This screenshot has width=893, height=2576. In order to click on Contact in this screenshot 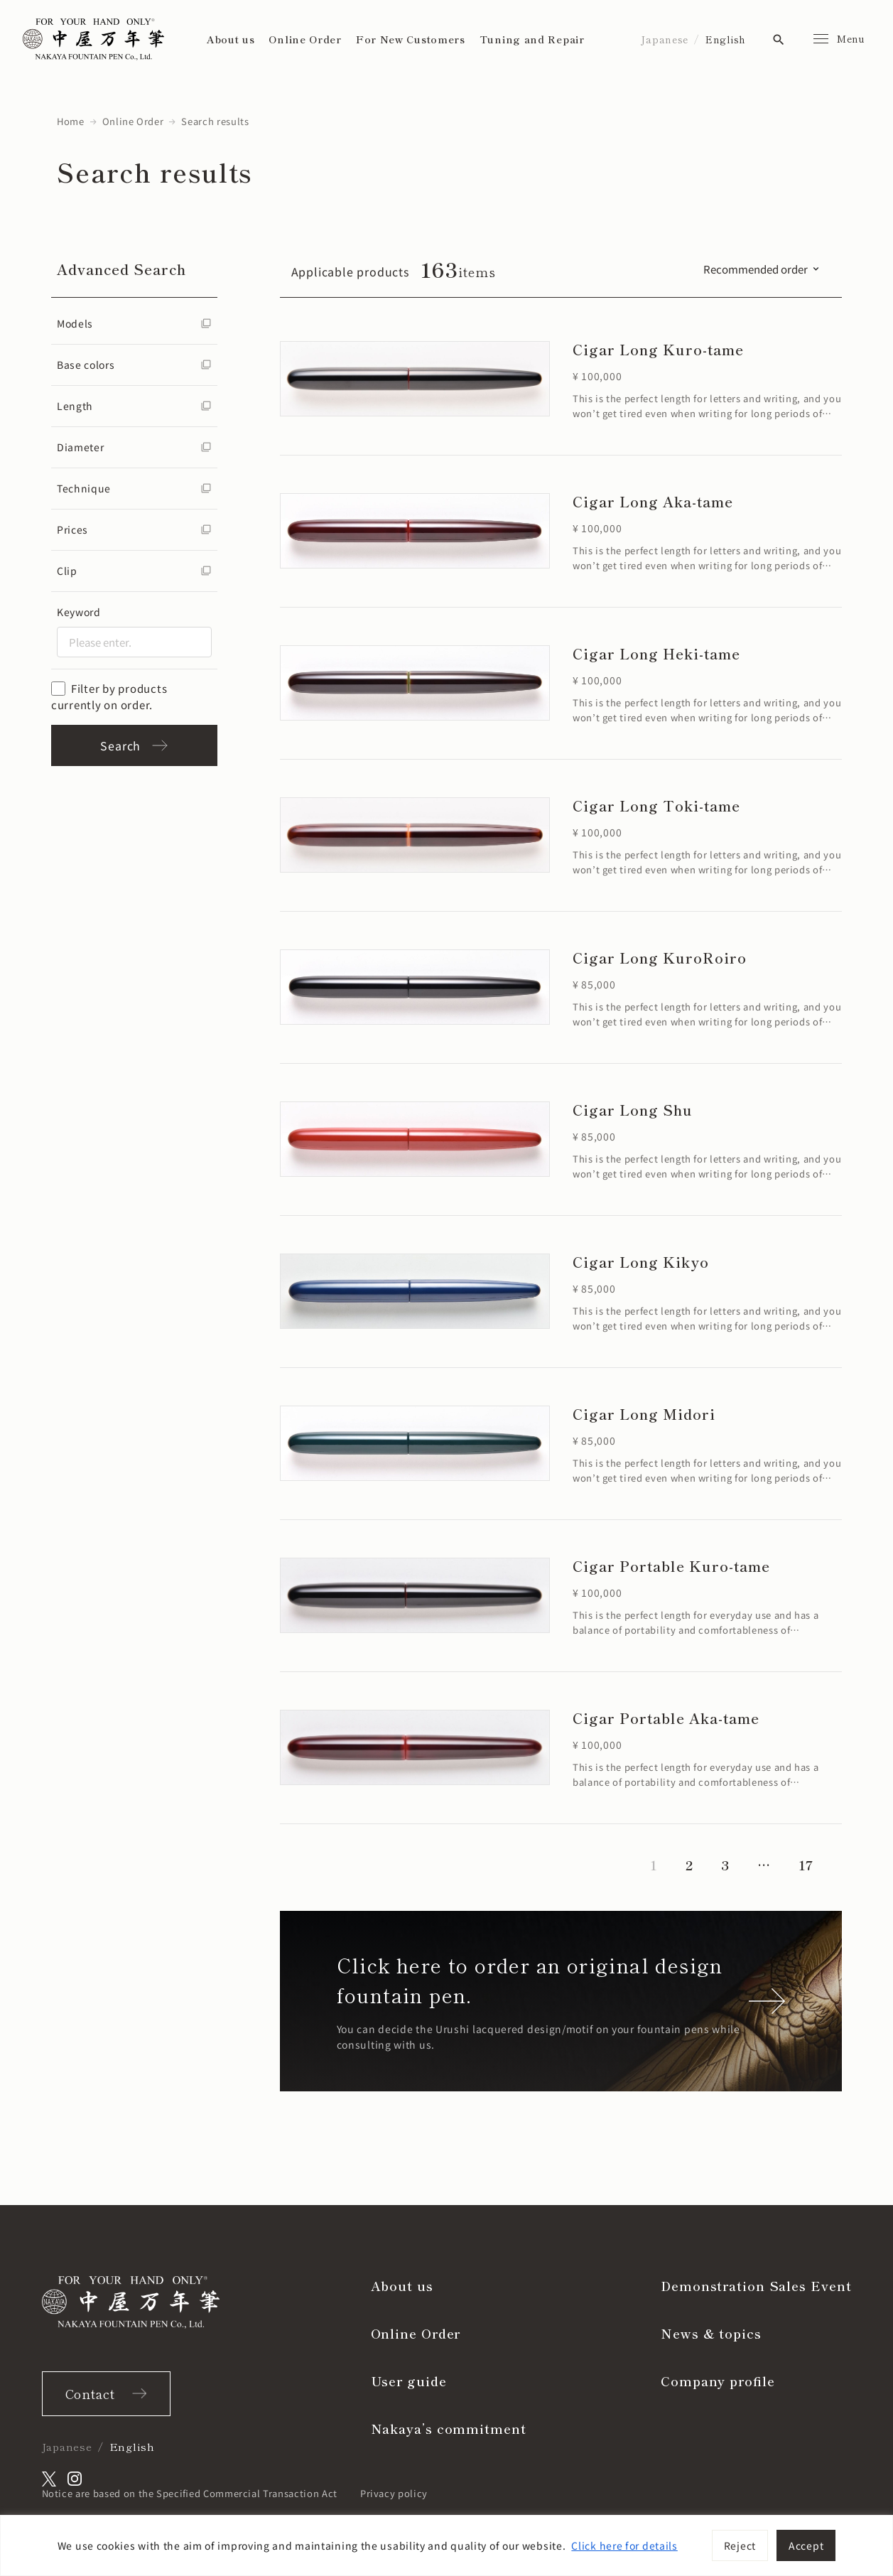, I will do `click(90, 2393)`.